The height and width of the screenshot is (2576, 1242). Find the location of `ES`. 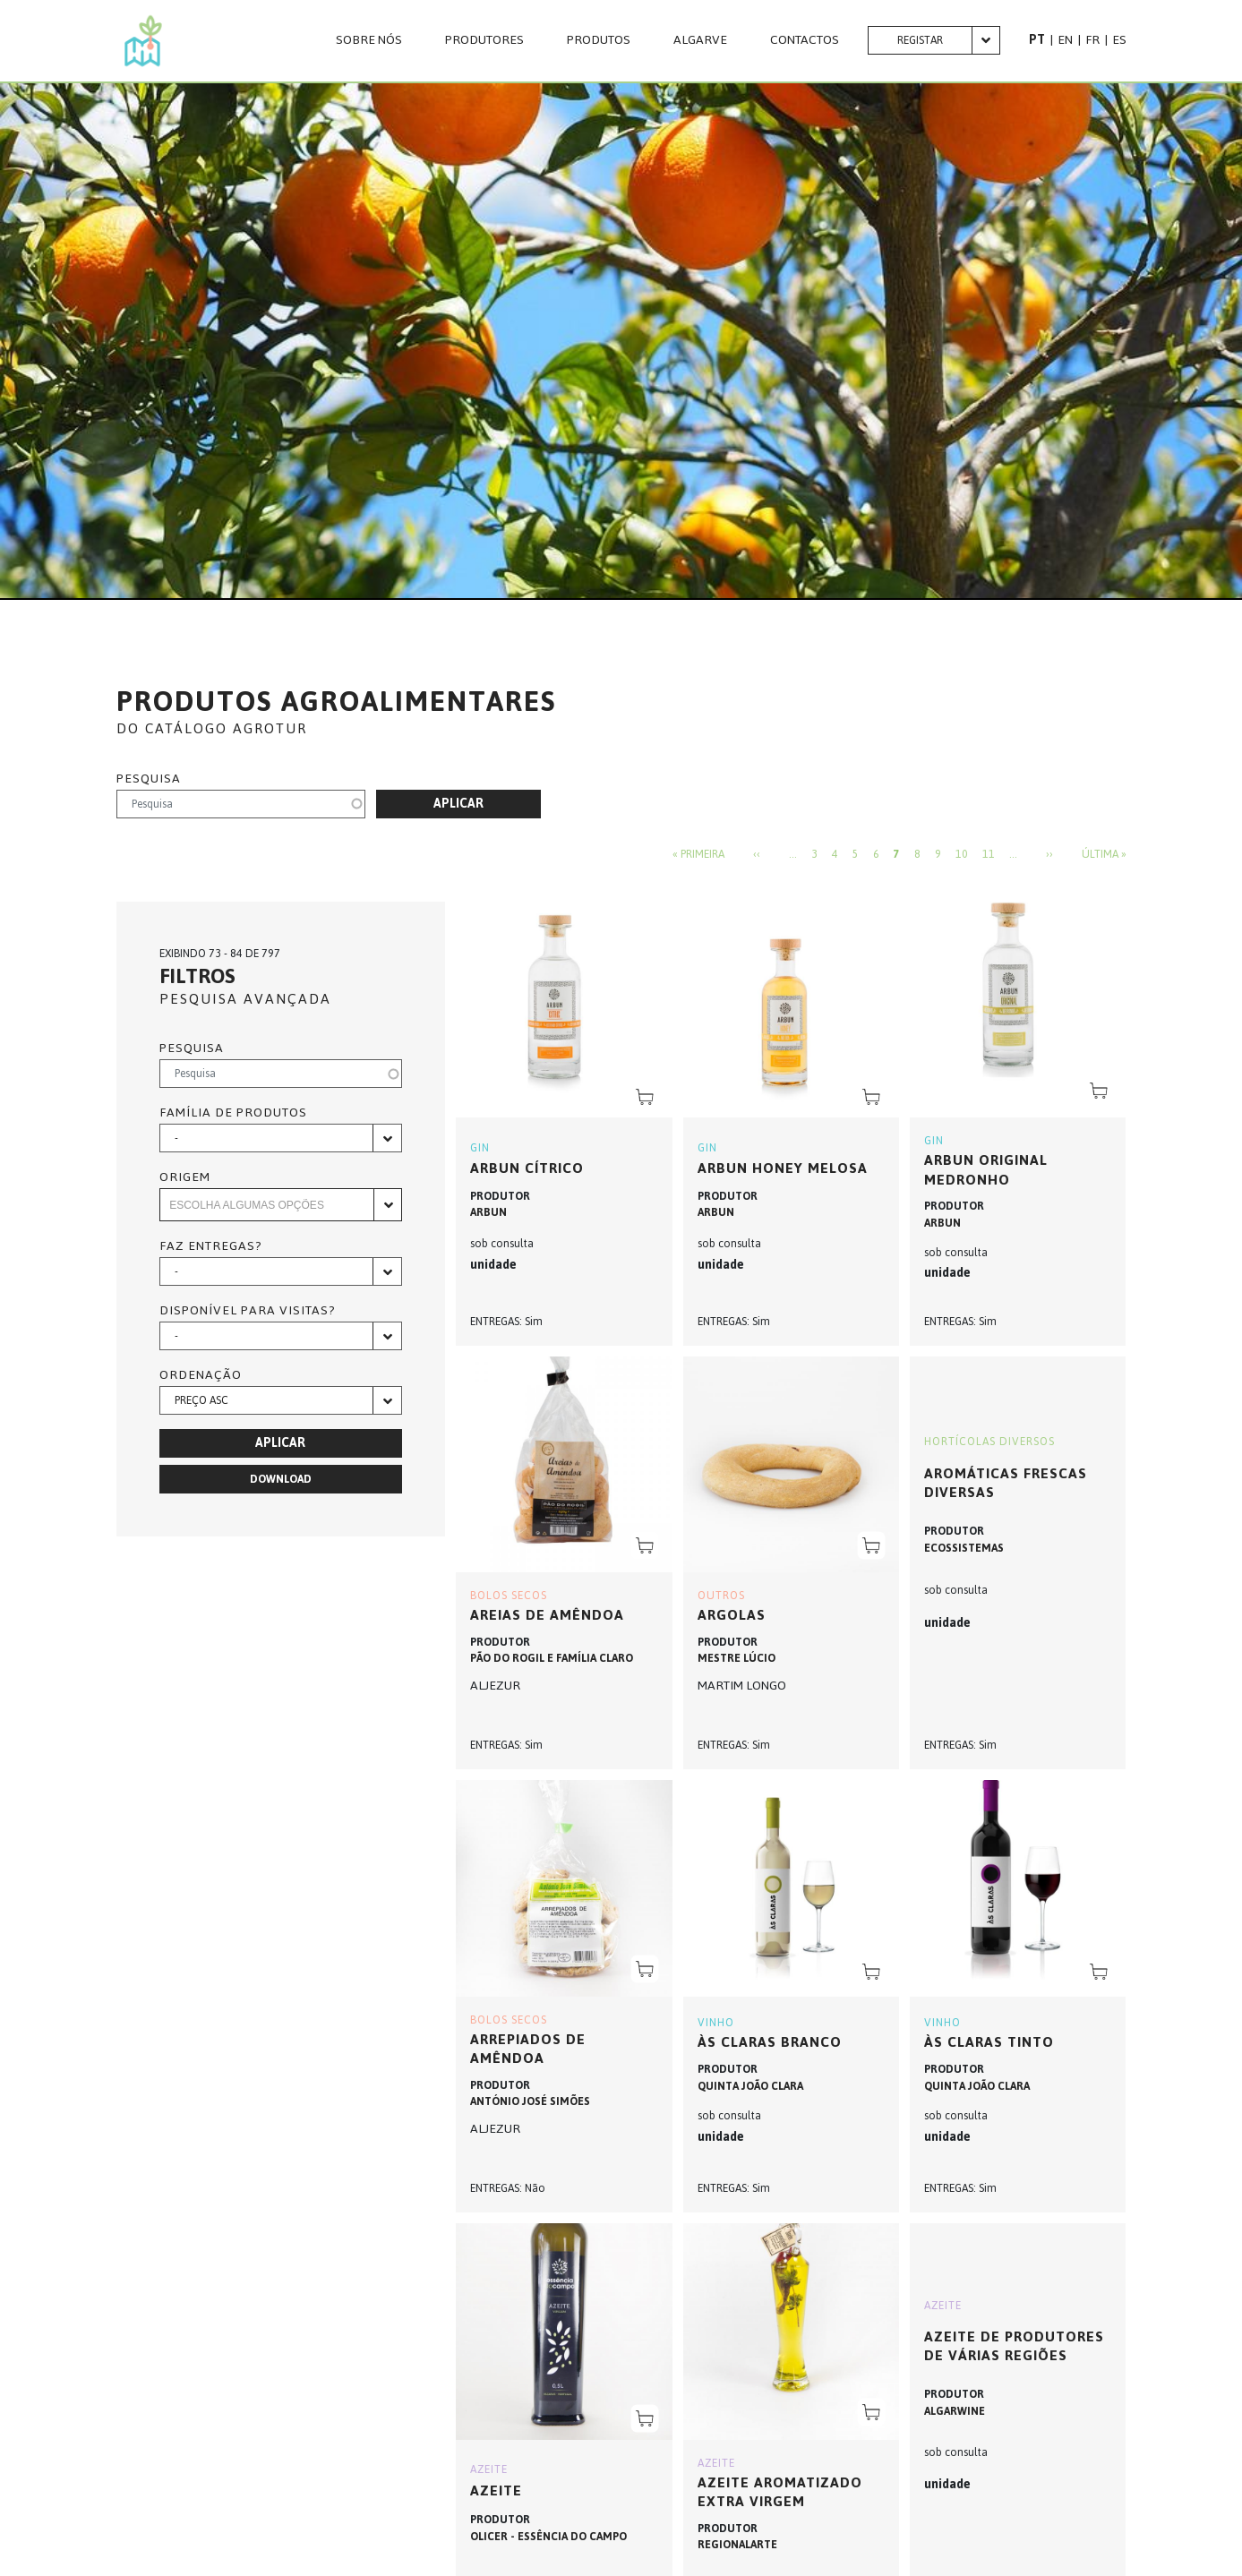

ES is located at coordinates (1119, 40).